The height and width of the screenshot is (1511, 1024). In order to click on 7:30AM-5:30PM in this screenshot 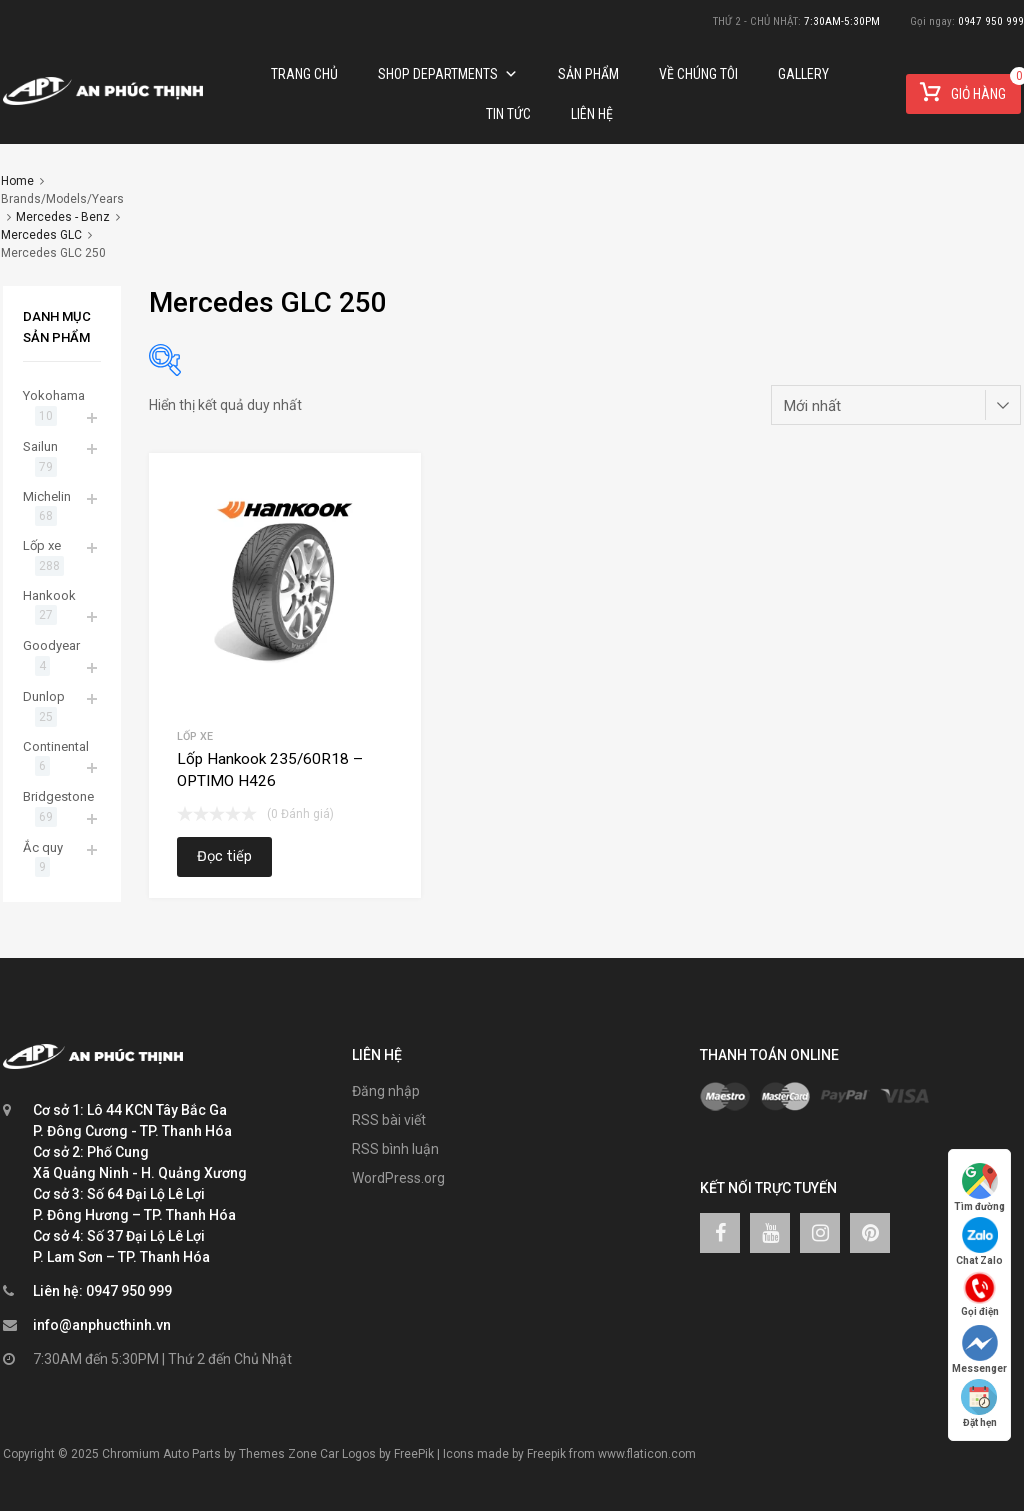, I will do `click(842, 21)`.